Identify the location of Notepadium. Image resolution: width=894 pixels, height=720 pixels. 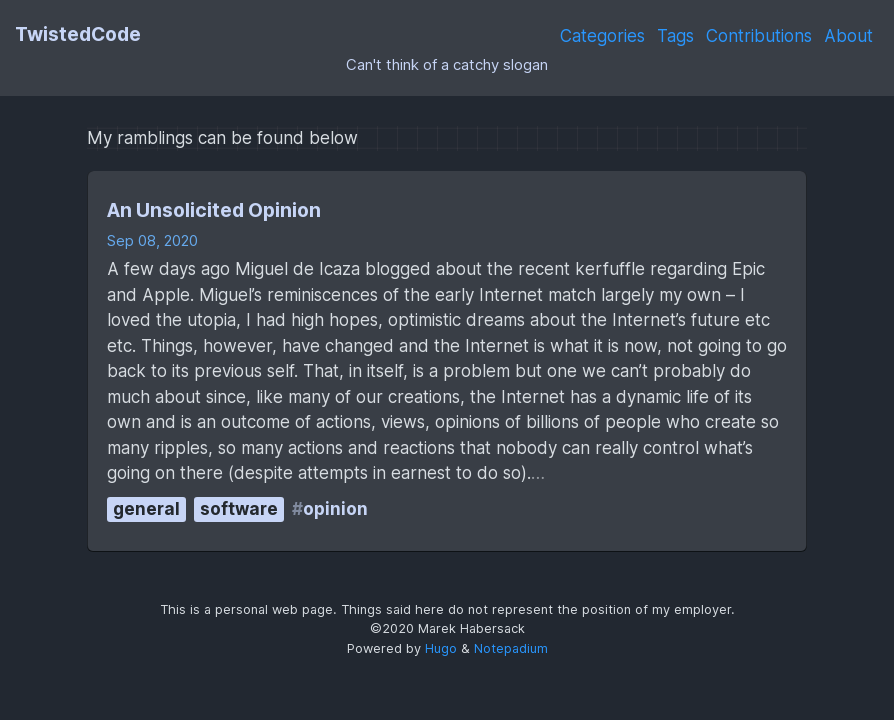
(511, 648).